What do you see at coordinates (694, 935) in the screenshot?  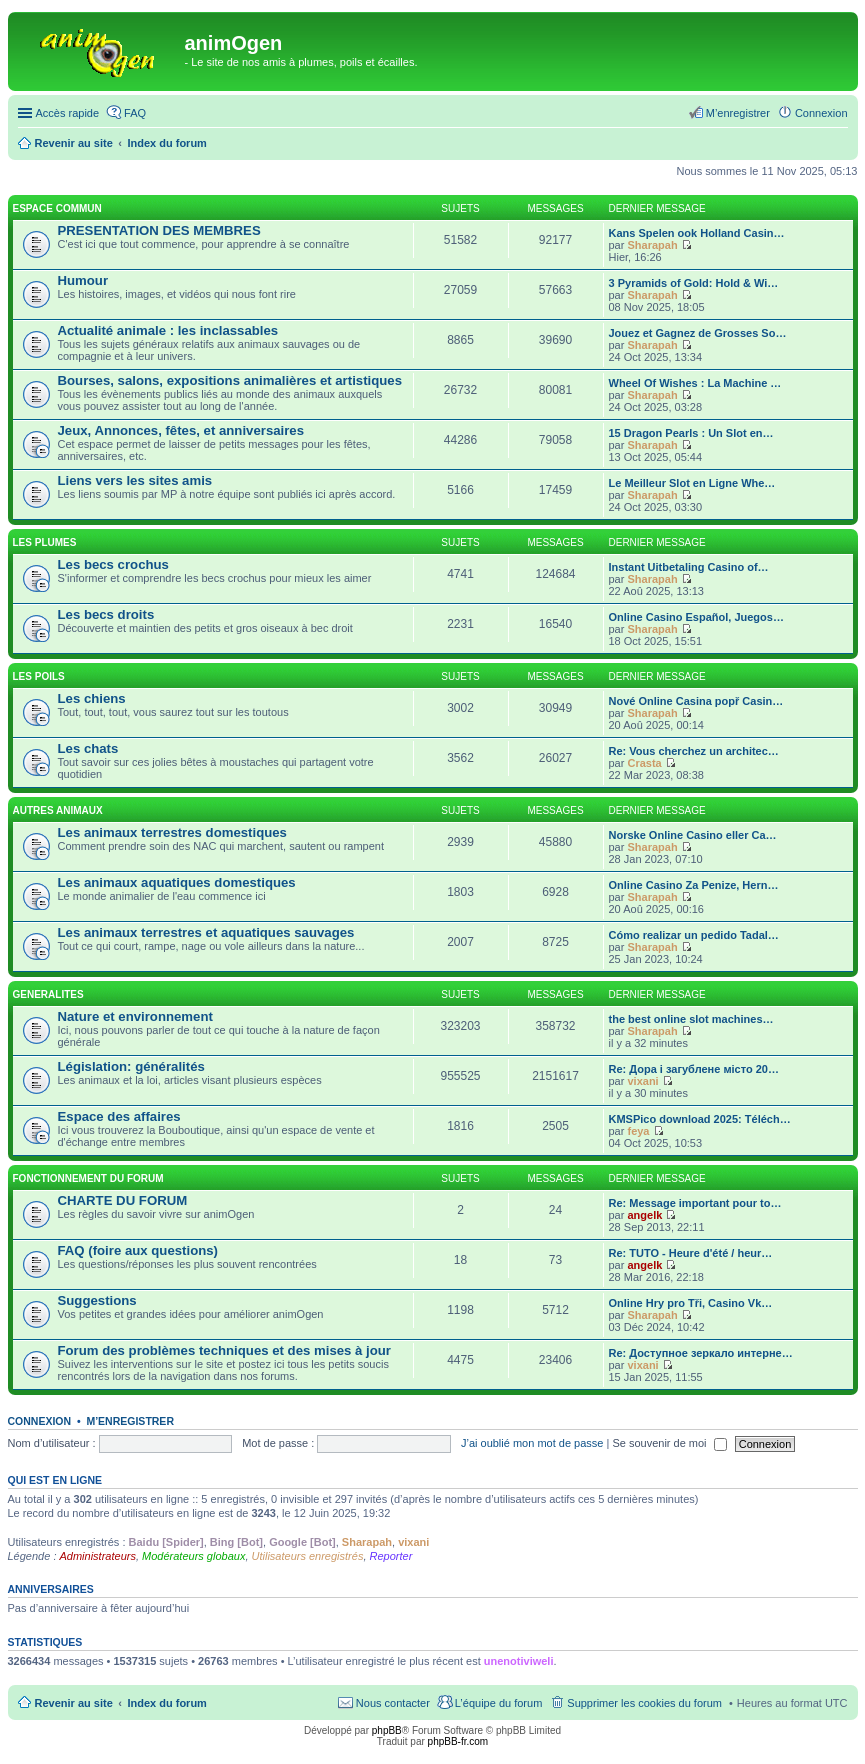 I see `Cómo realizar un pedido Tadal…` at bounding box center [694, 935].